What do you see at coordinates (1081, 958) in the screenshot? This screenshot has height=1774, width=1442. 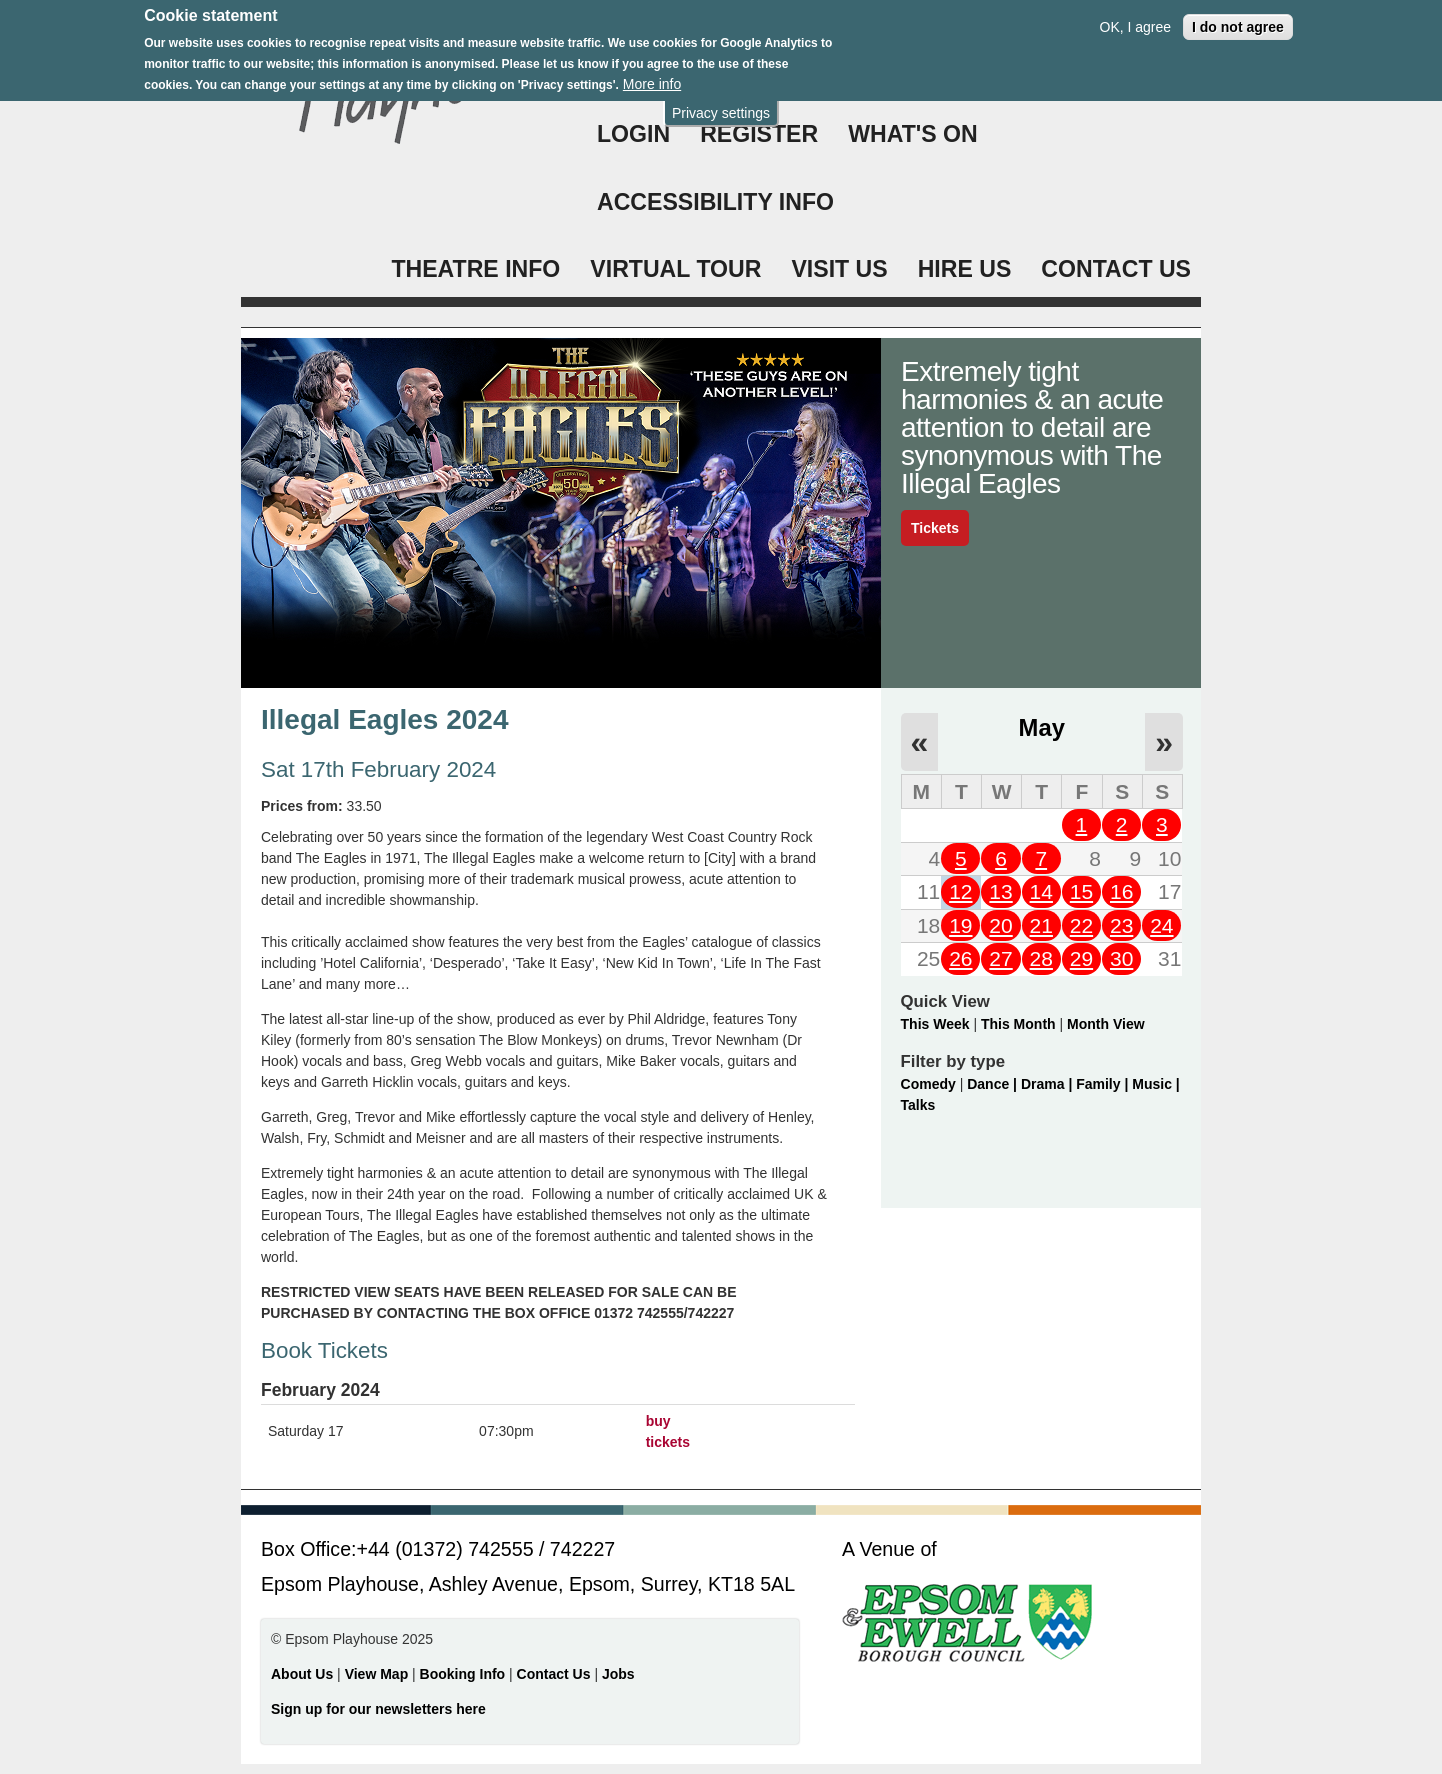 I see `29` at bounding box center [1081, 958].